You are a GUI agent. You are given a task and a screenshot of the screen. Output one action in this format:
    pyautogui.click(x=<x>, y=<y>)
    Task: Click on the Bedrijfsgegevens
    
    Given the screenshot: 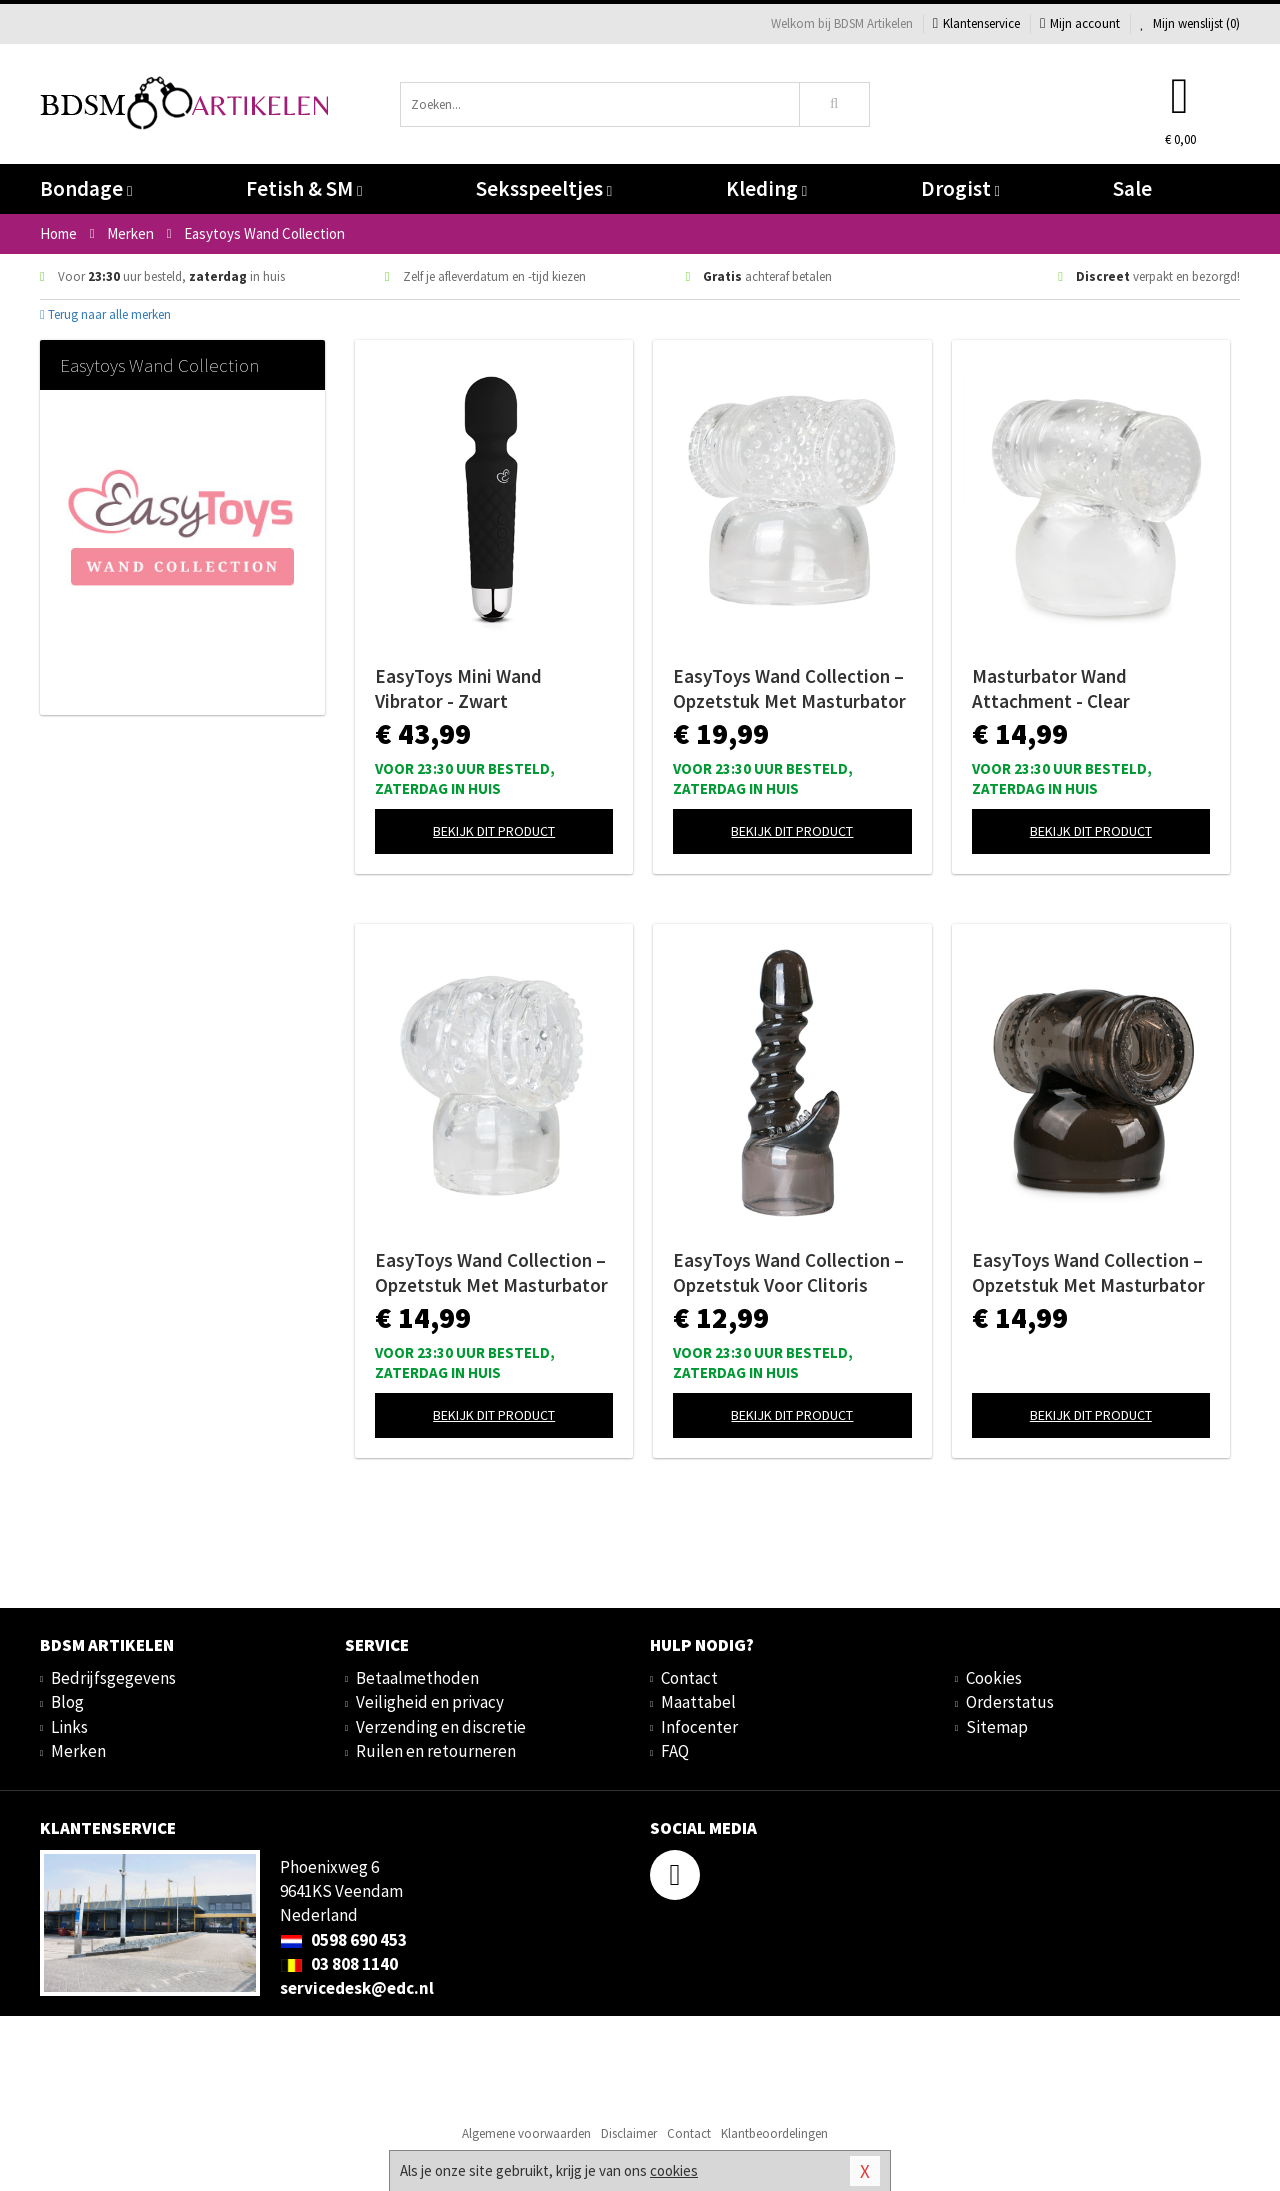 What is the action you would take?
    pyautogui.click(x=113, y=1678)
    